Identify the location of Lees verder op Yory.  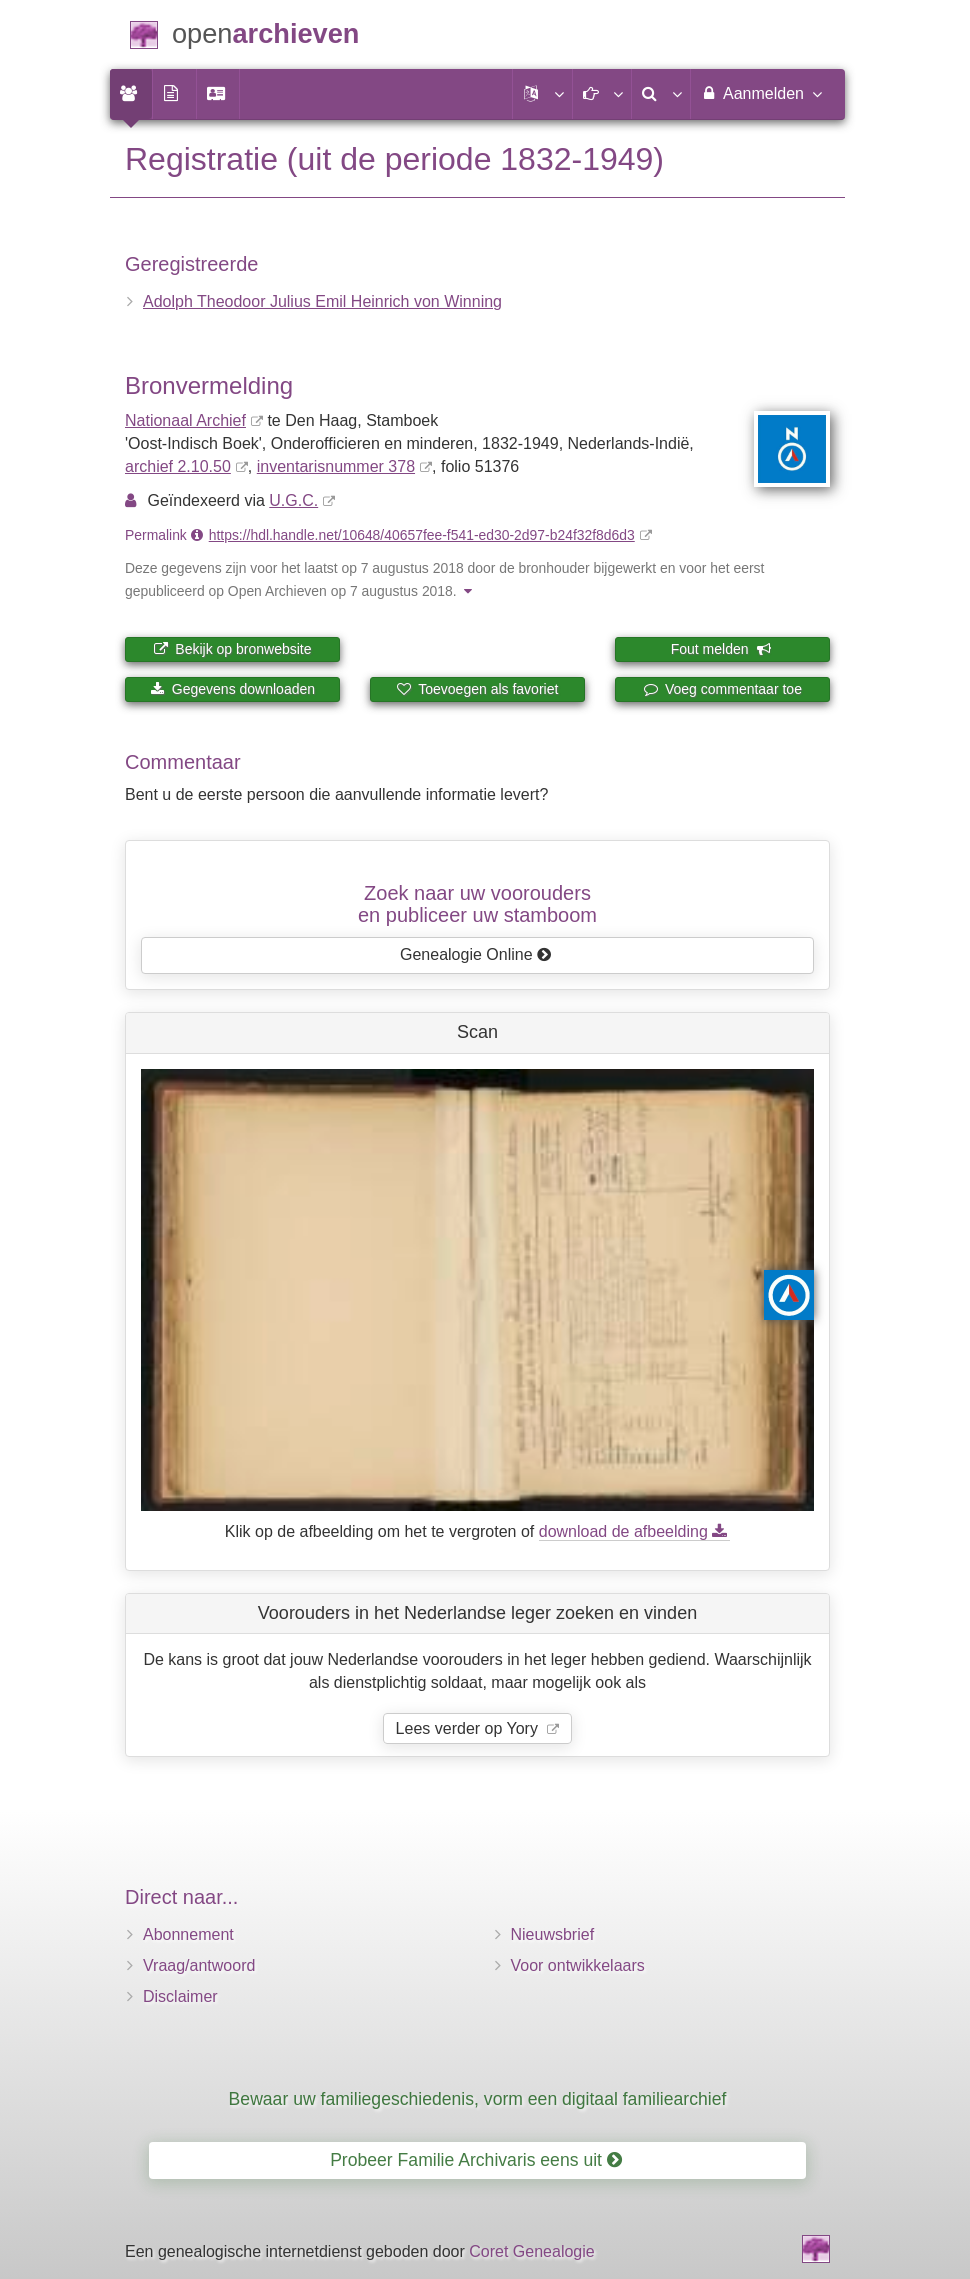
(469, 1728).